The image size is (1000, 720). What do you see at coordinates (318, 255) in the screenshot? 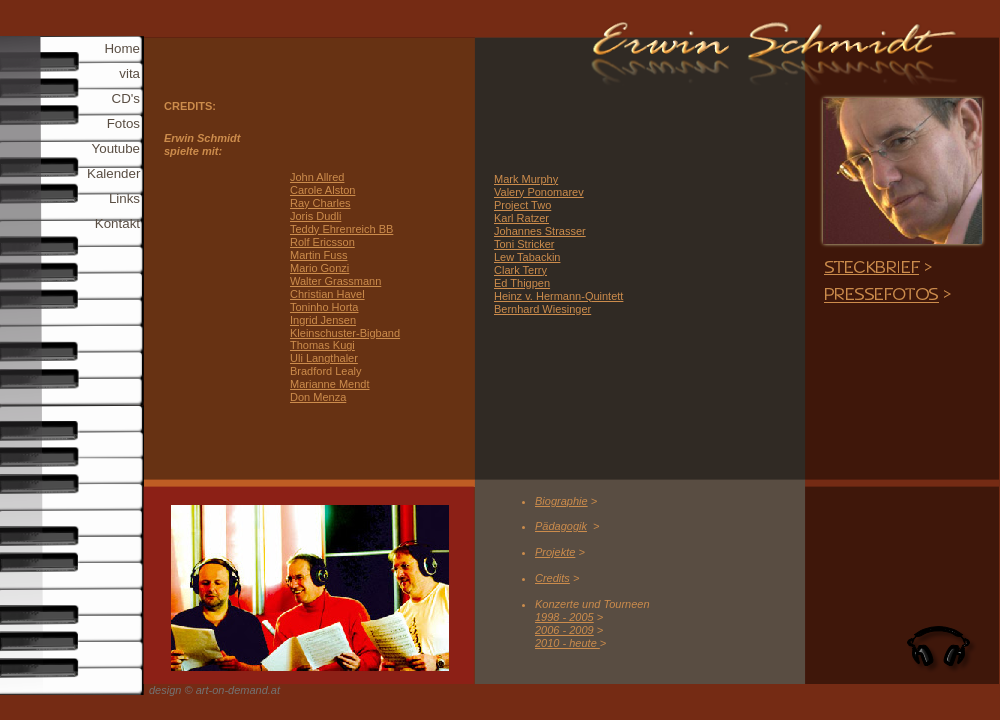
I see `Martin Fuss` at bounding box center [318, 255].